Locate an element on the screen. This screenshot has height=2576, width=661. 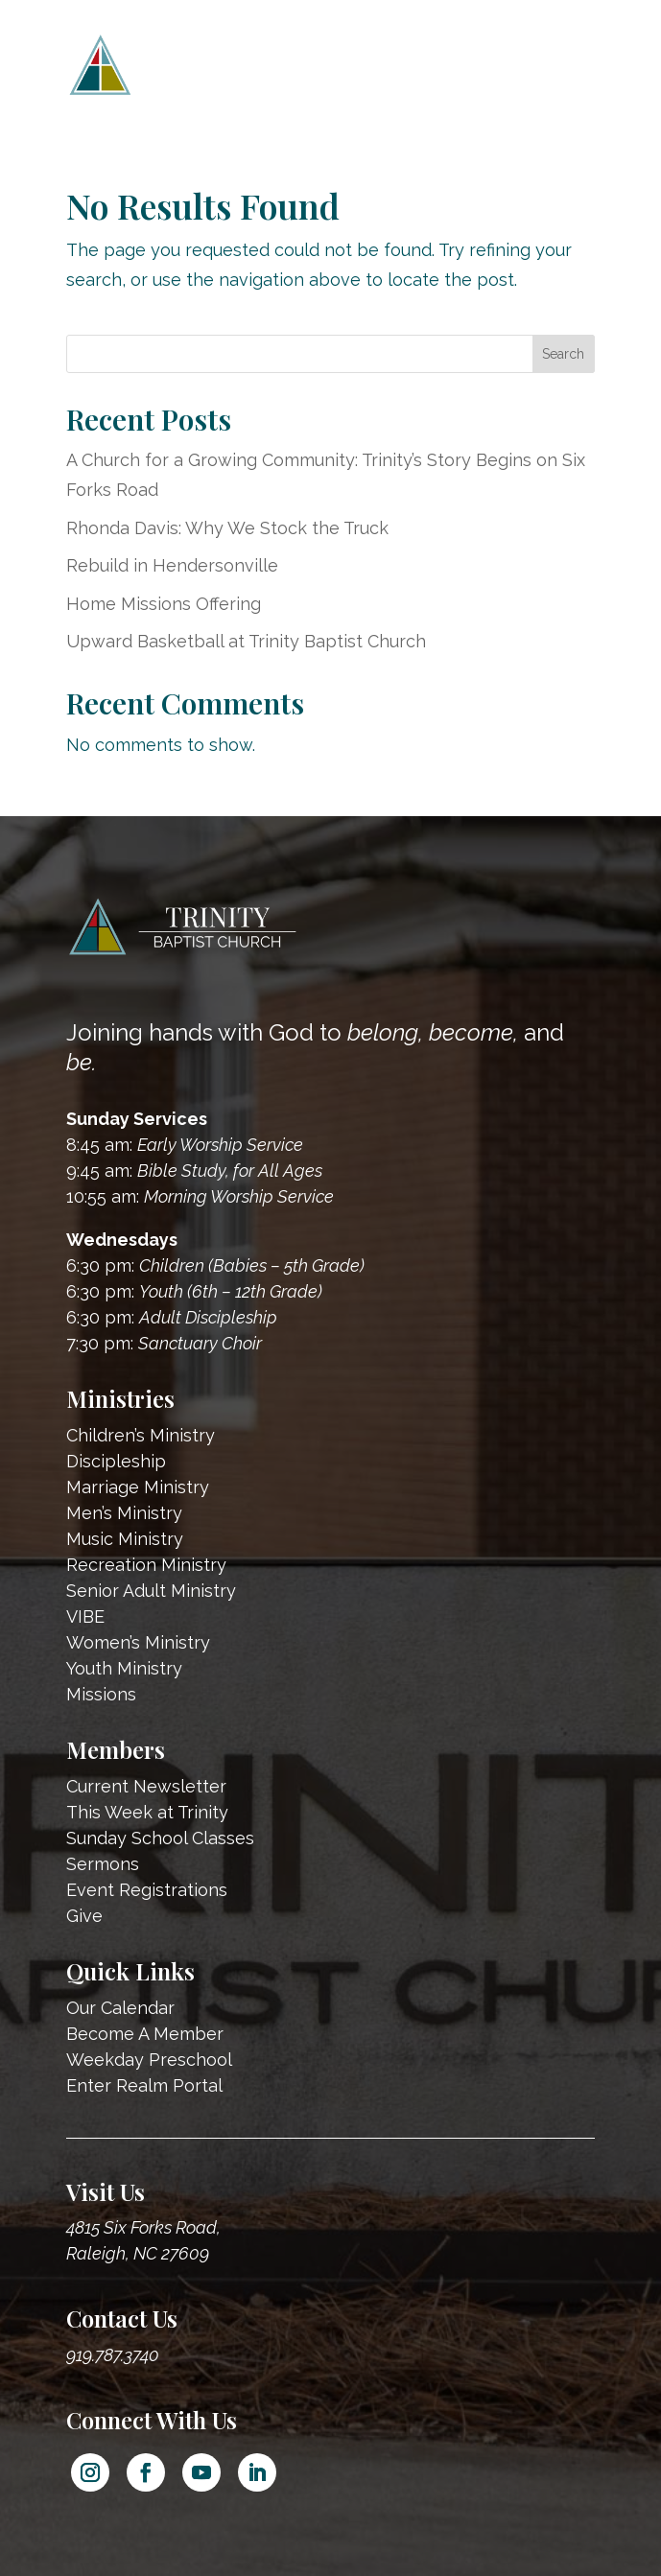
Men’s Ministry is located at coordinates (124, 1513).